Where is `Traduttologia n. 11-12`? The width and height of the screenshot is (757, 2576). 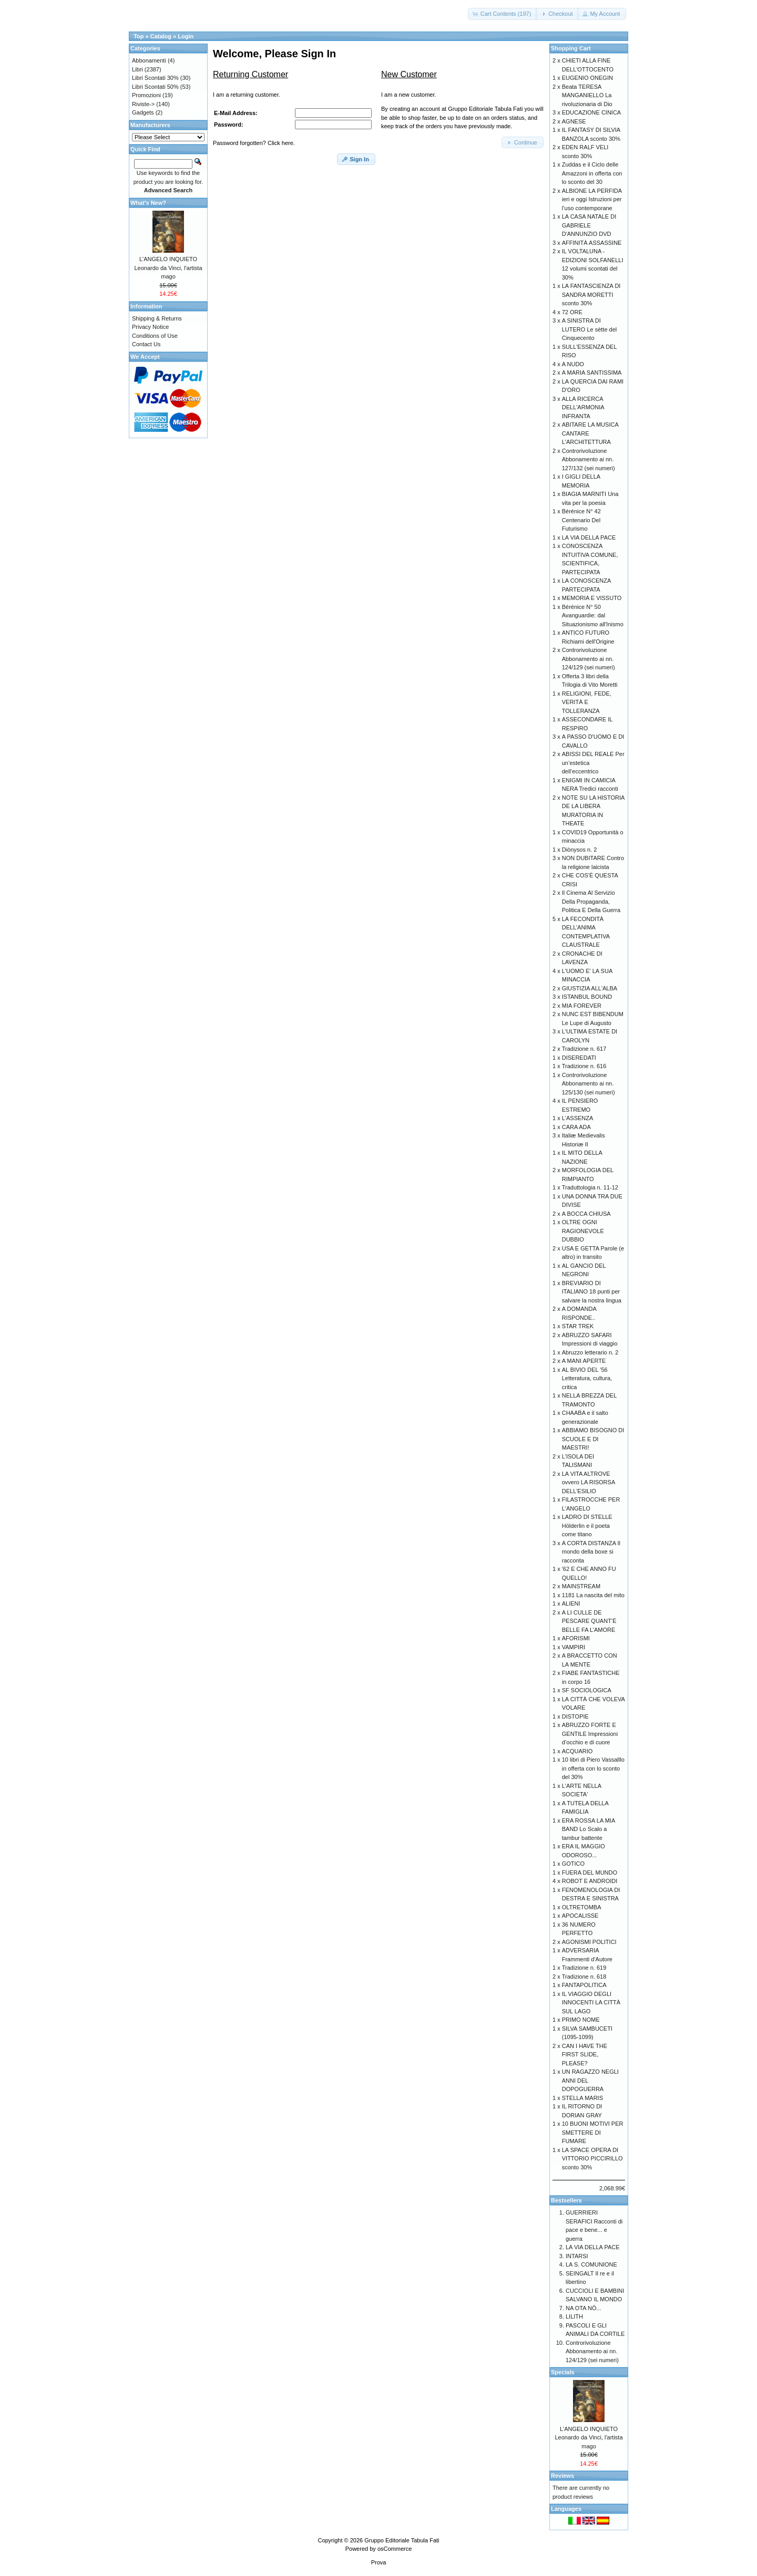
Traduttologia n. 11-12 is located at coordinates (590, 1187).